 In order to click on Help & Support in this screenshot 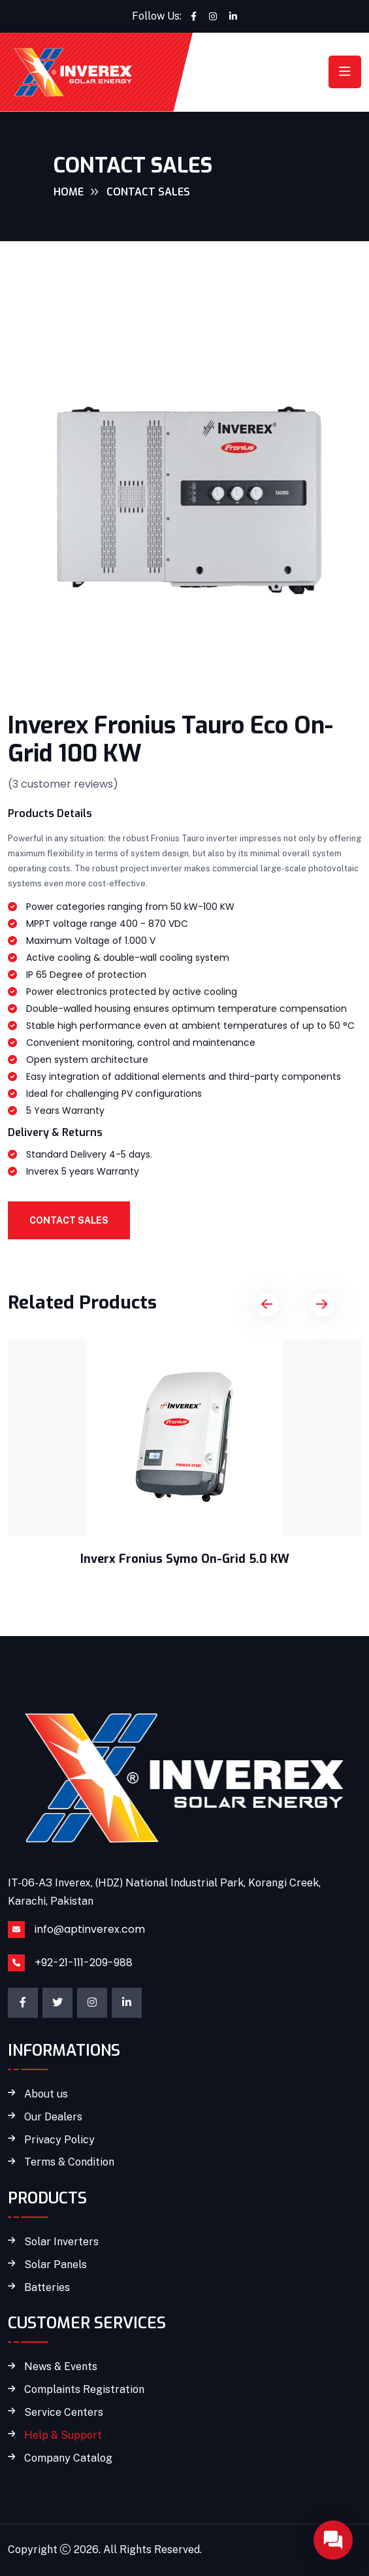, I will do `click(63, 2435)`.